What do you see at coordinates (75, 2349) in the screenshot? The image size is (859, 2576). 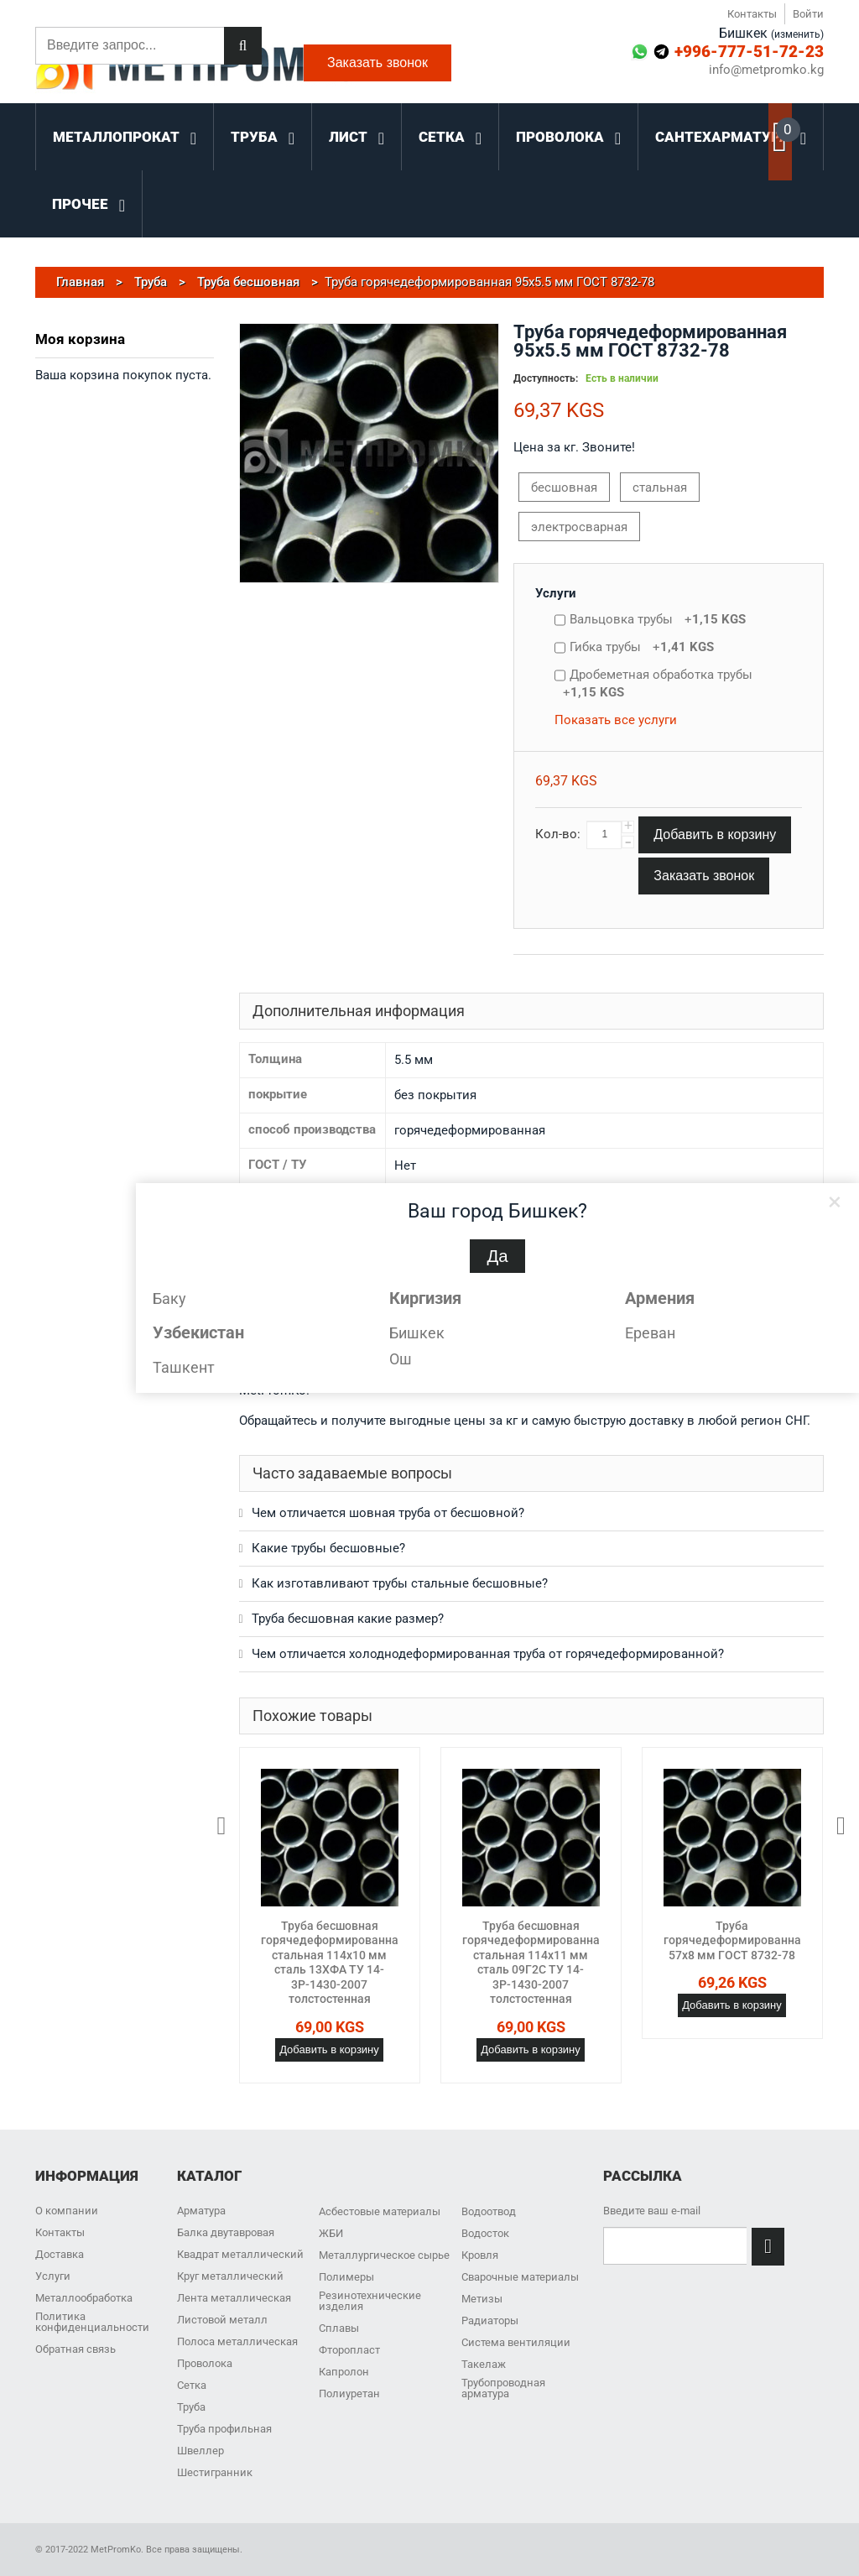 I see `Обратная связь` at bounding box center [75, 2349].